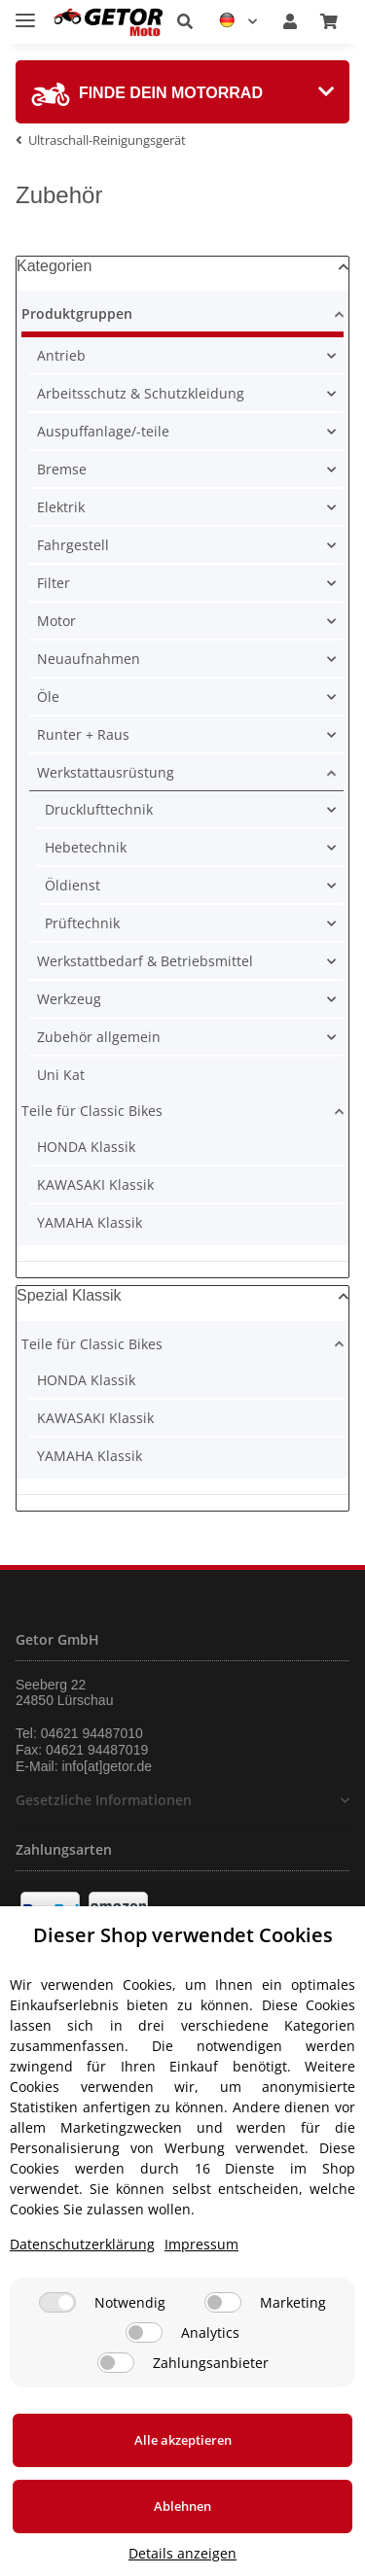  What do you see at coordinates (61, 507) in the screenshot?
I see `Elektrik` at bounding box center [61, 507].